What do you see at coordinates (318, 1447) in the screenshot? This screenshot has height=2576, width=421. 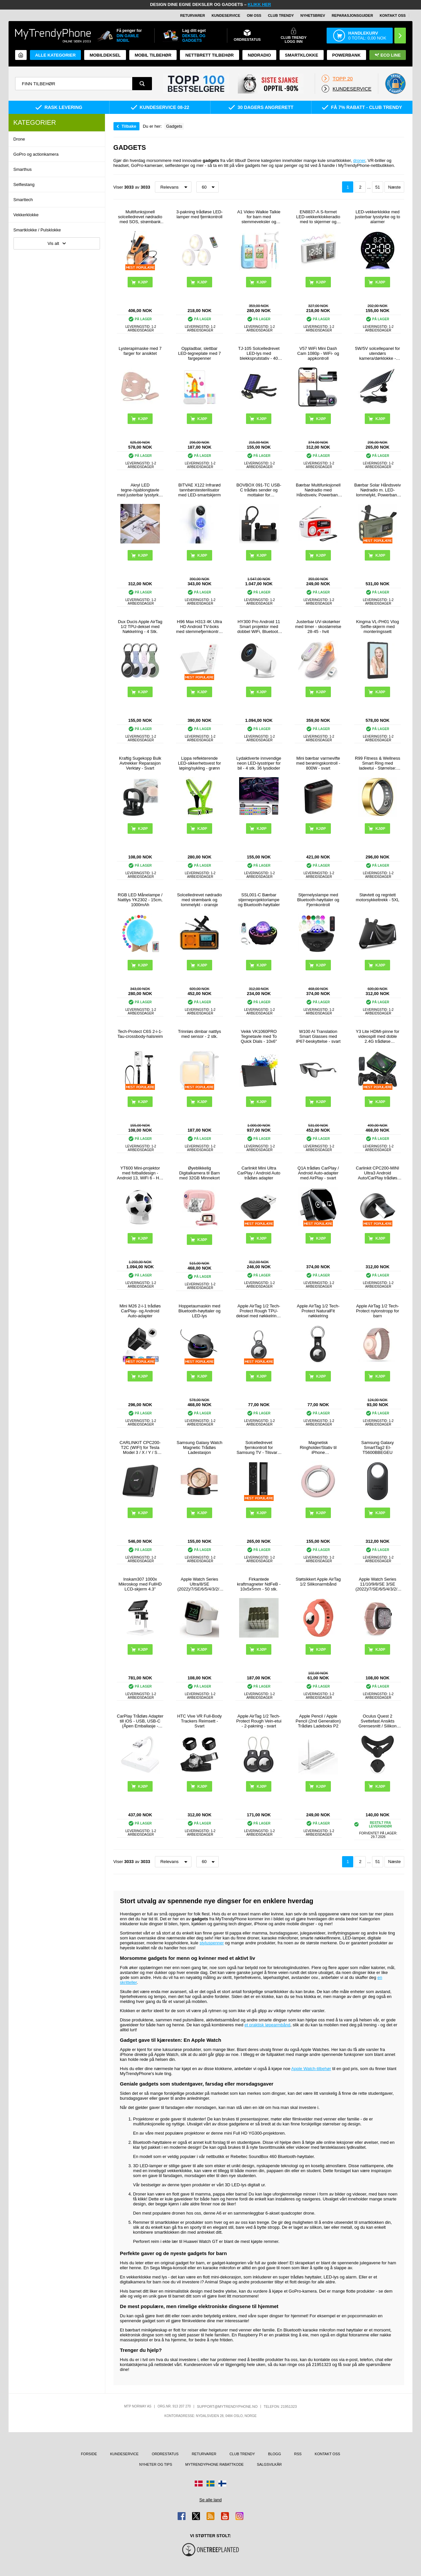 I see `Magnetisk Ringholder/Stativ til iPhone 17/16/15/14/13/12` at bounding box center [318, 1447].